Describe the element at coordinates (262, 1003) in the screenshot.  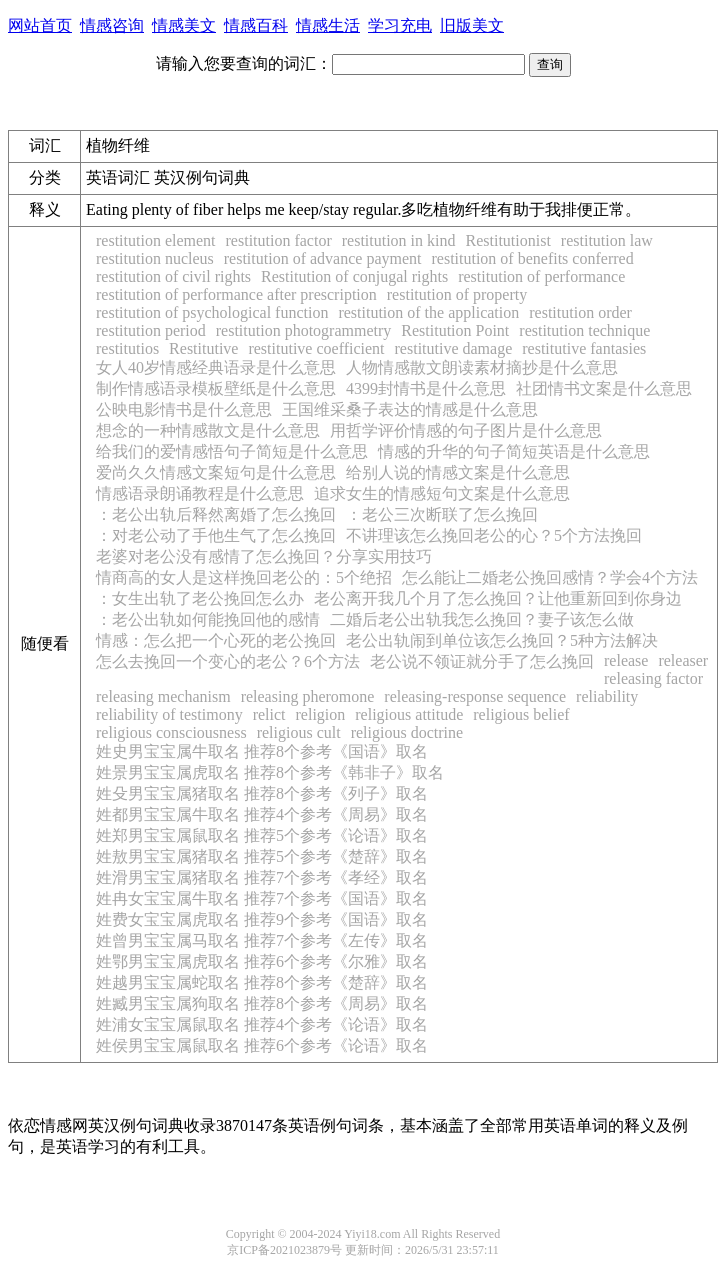
I see `姓臧男宝宝属狗取名 推荐8个参考《周易》取名` at that location.